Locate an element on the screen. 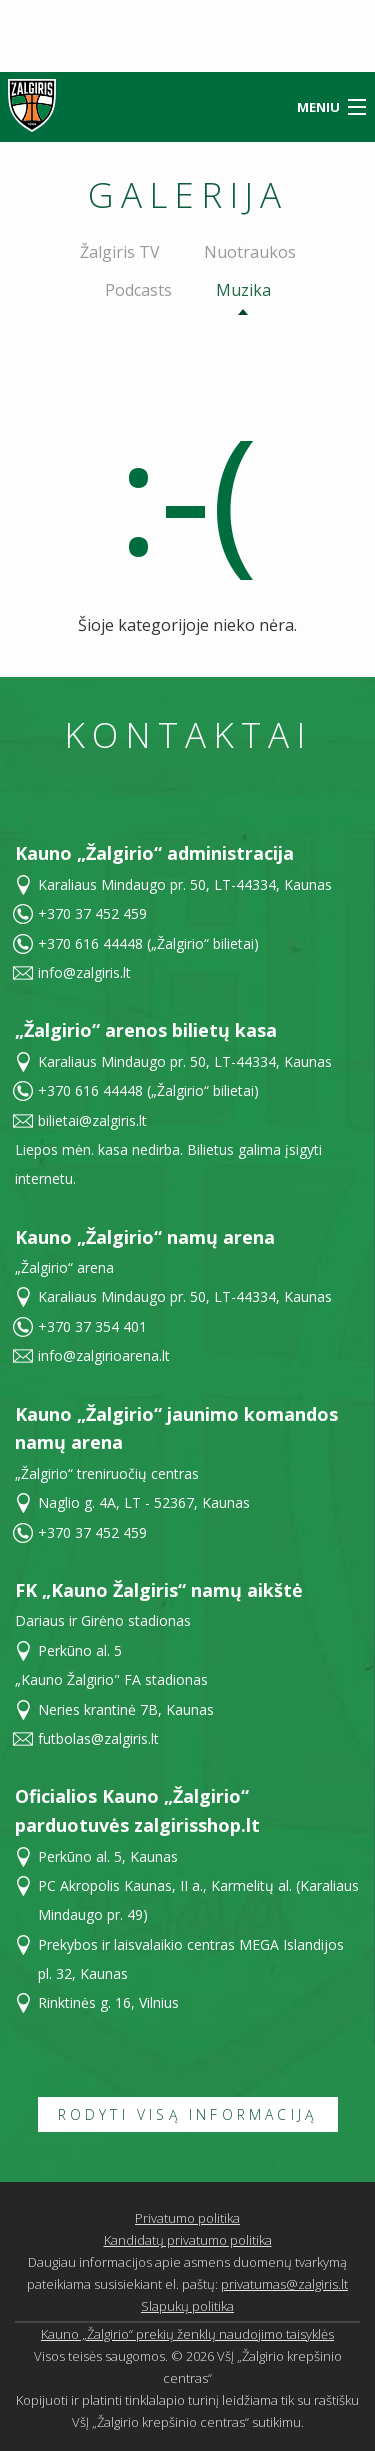  Perkūno al. 5, Kaunas is located at coordinates (108, 1856).